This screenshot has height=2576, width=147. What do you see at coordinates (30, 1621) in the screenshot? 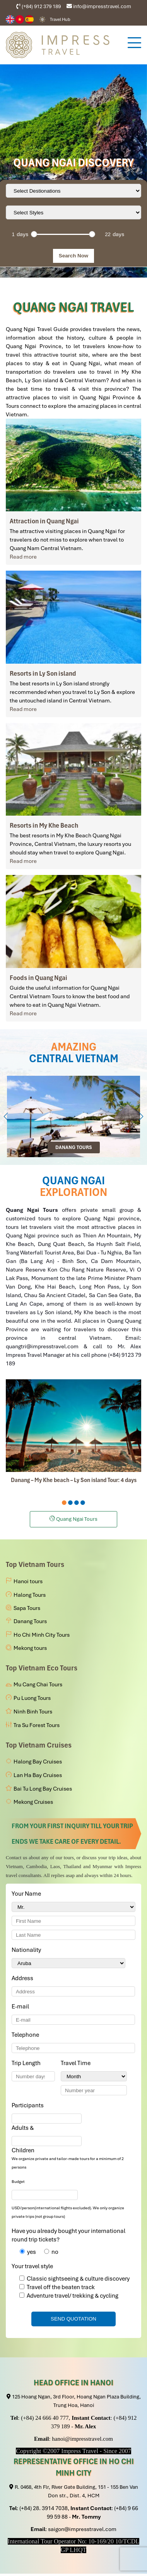
I see `Danang Tours` at bounding box center [30, 1621].